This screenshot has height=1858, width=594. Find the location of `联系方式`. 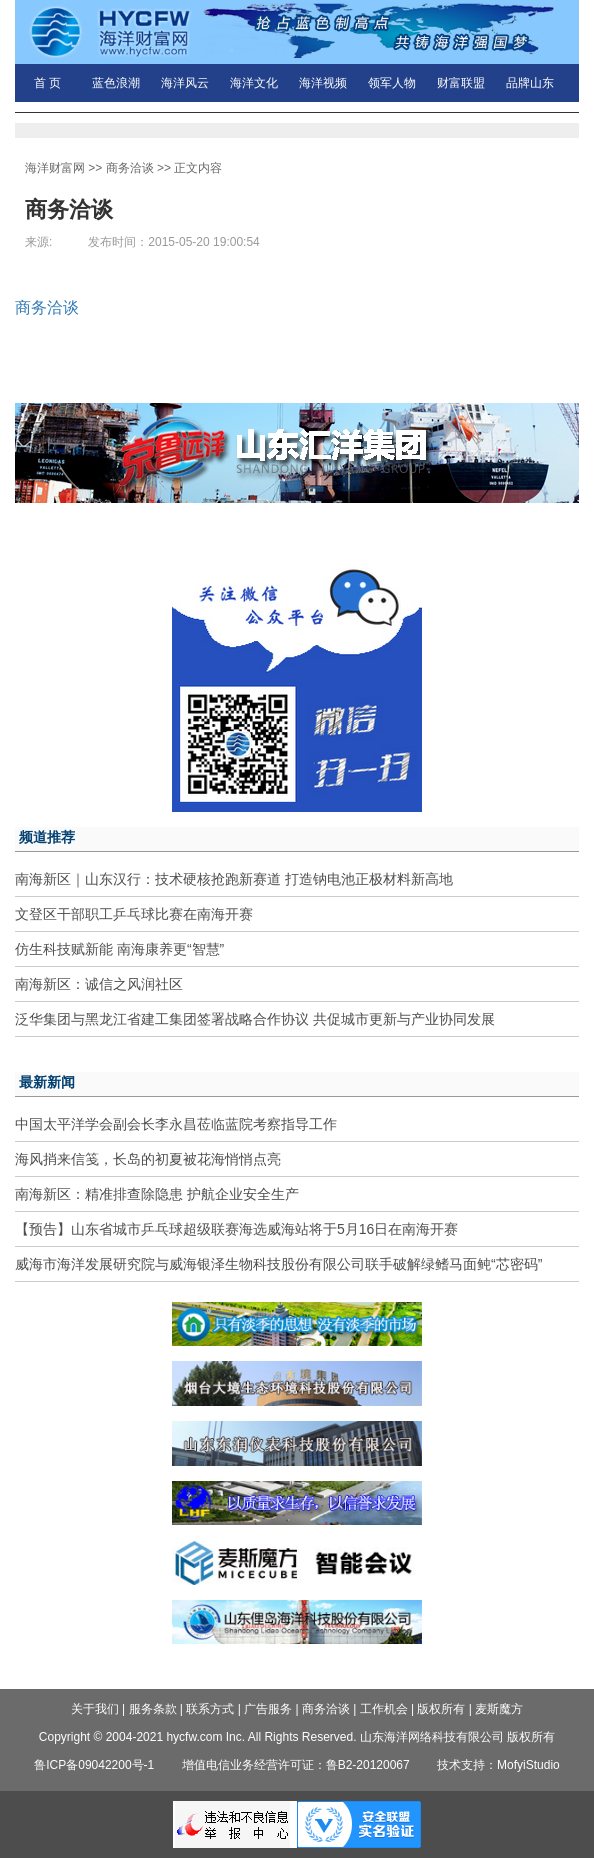

联系方式 is located at coordinates (210, 1709).